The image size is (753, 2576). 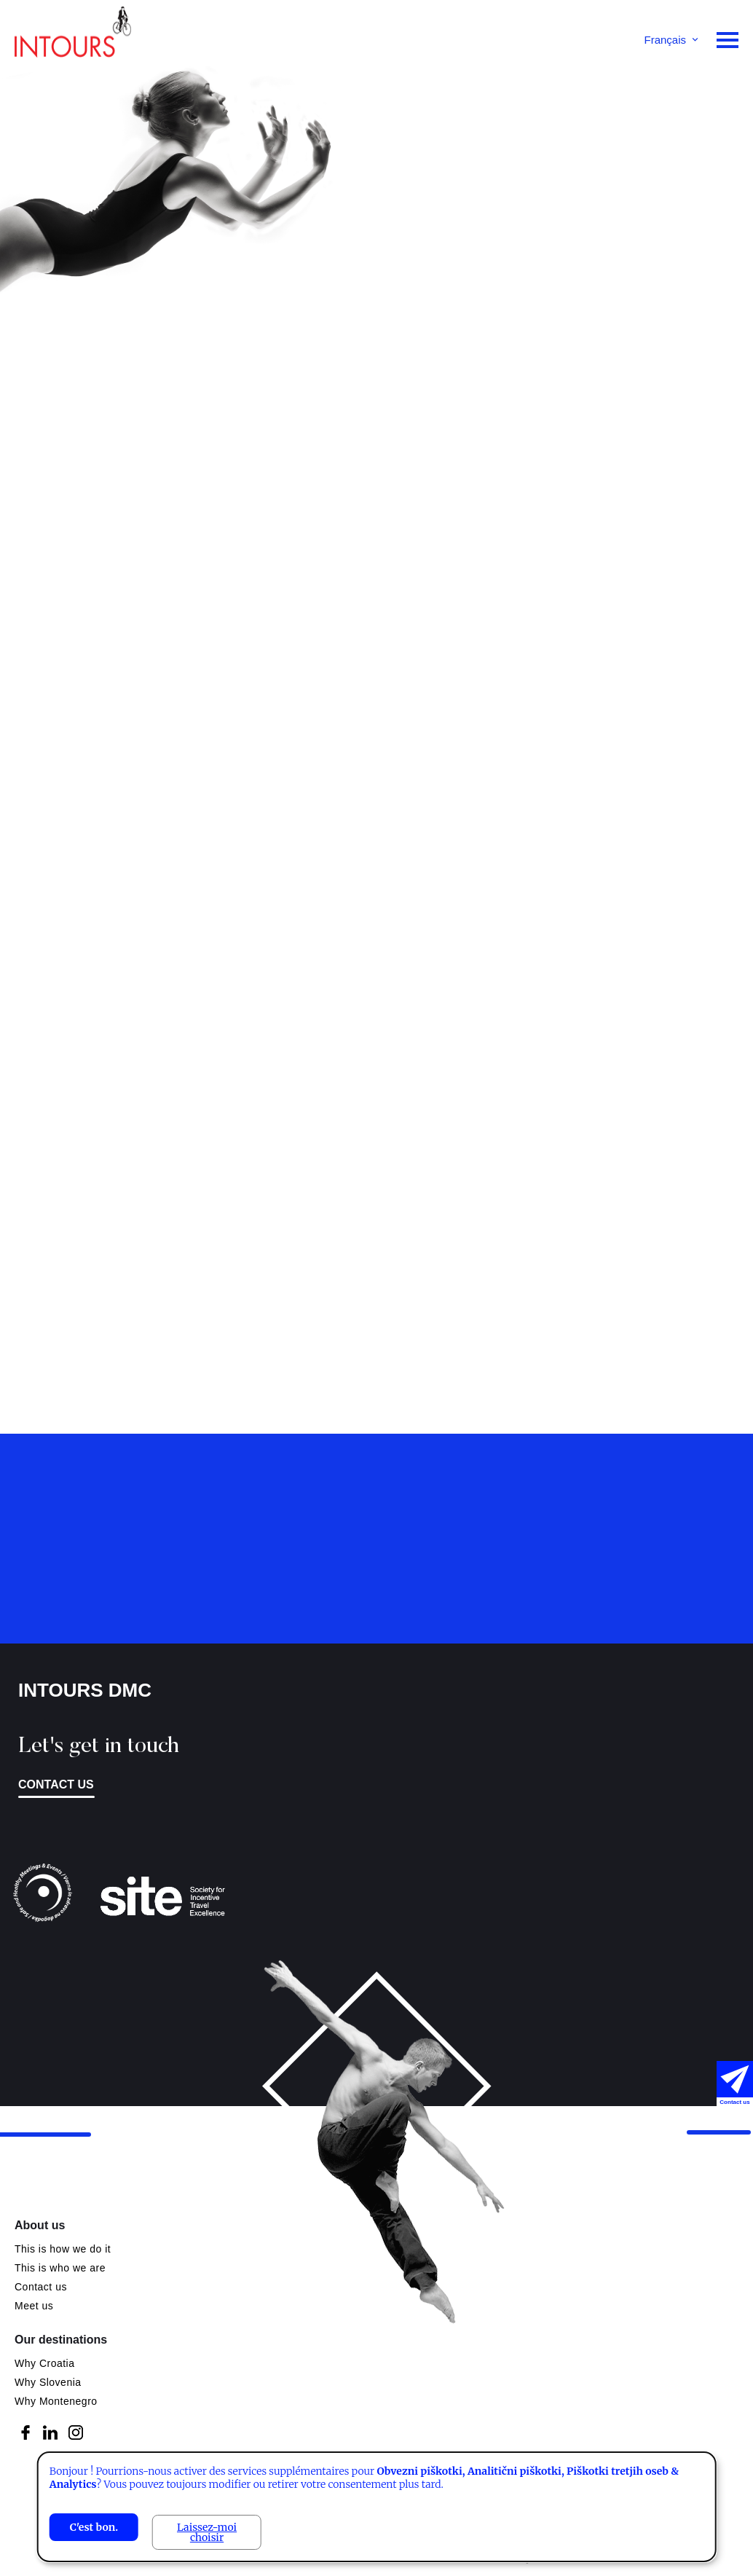 I want to click on Intours, so click(x=73, y=36).